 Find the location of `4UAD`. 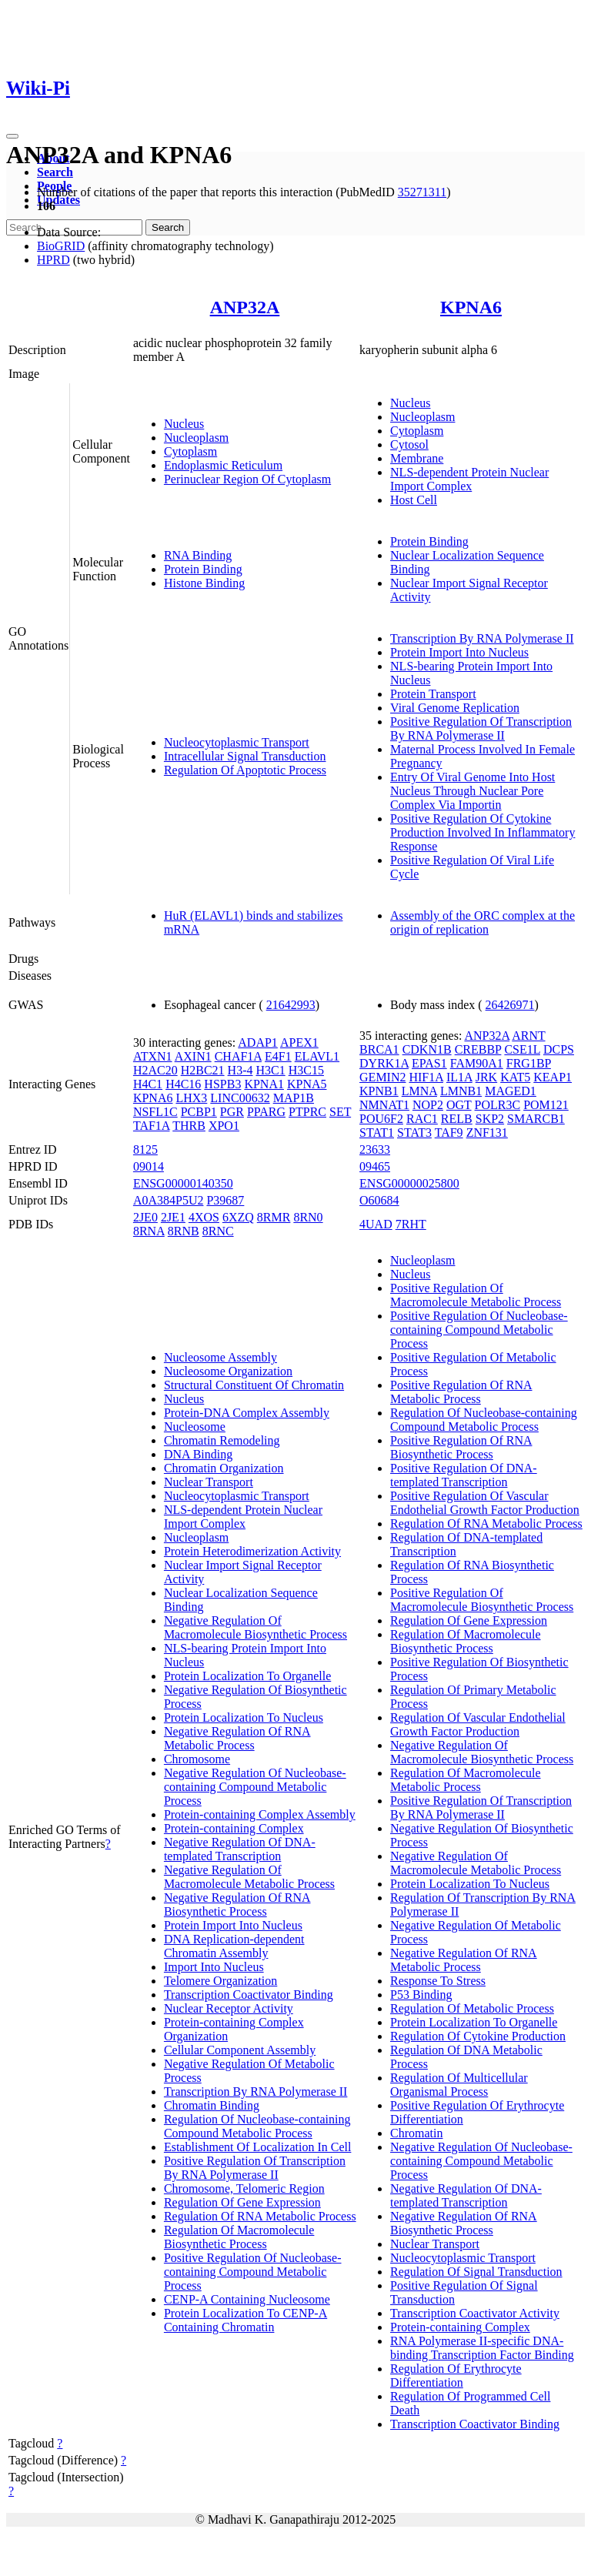

4UAD is located at coordinates (375, 1224).